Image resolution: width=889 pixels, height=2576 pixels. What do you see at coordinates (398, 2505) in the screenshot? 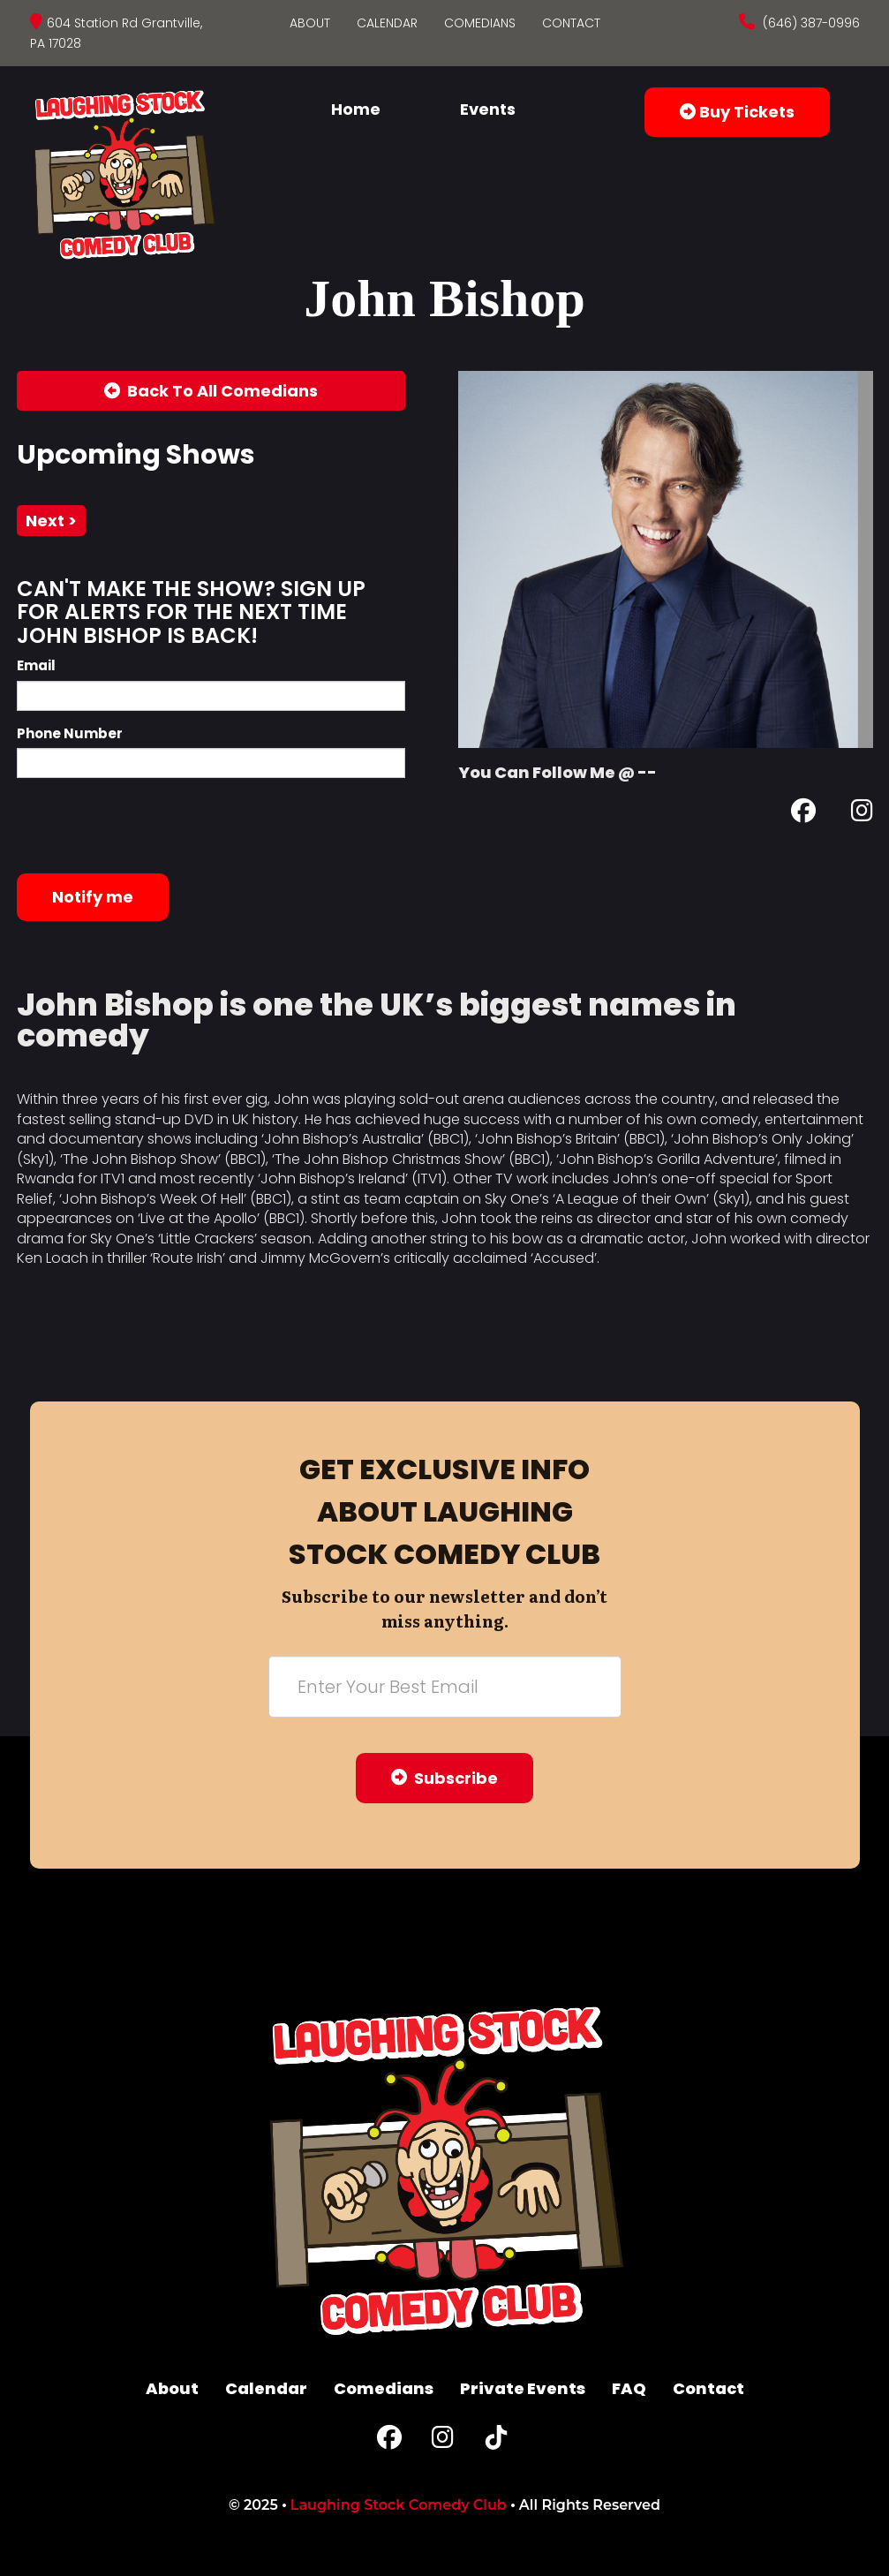
I see `Laughing Stock Comedy Club` at bounding box center [398, 2505].